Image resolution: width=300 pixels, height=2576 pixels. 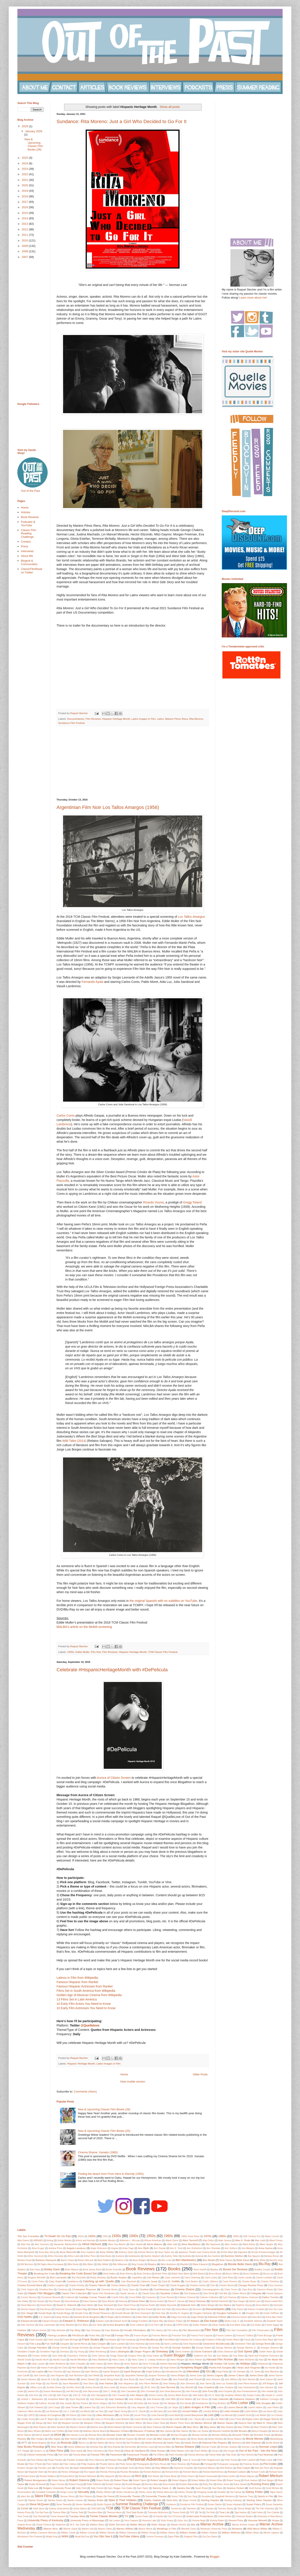 What do you see at coordinates (180, 2451) in the screenshot?
I see `Olivia Newton-John` at bounding box center [180, 2451].